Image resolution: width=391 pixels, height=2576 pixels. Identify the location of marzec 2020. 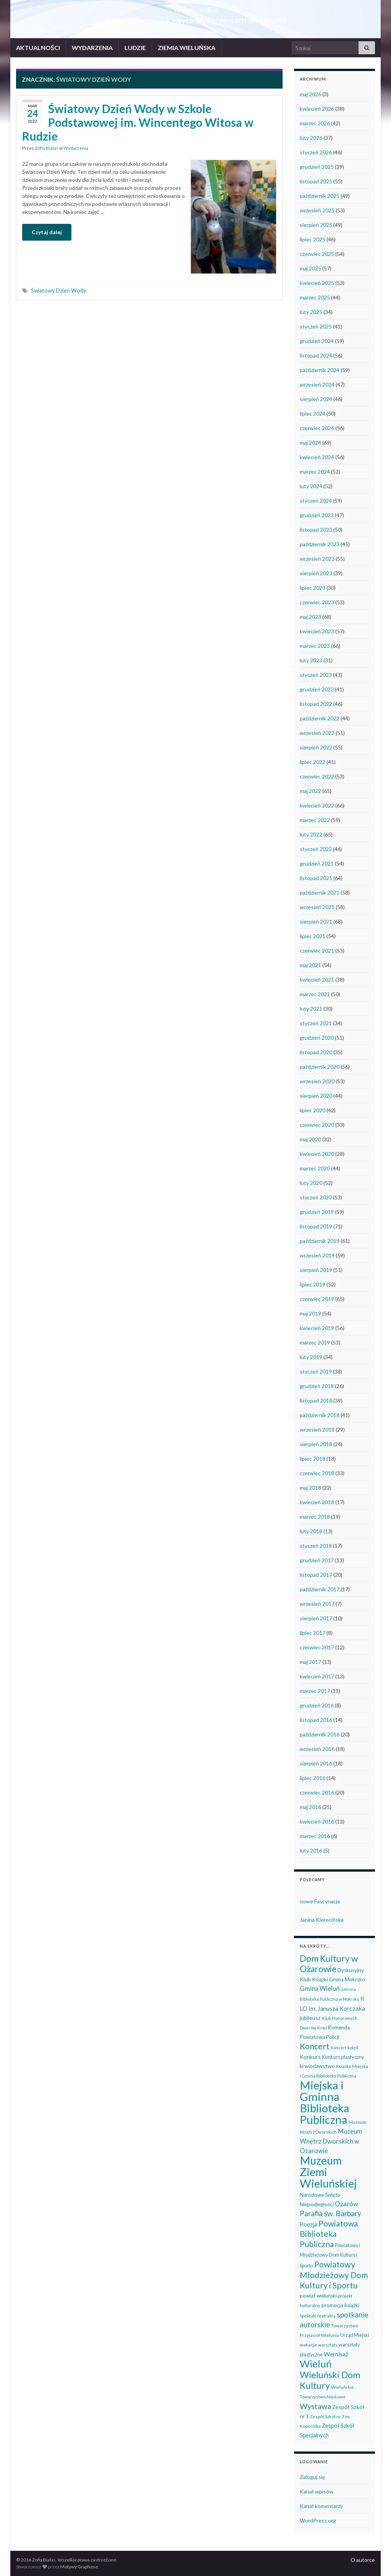
(315, 1168).